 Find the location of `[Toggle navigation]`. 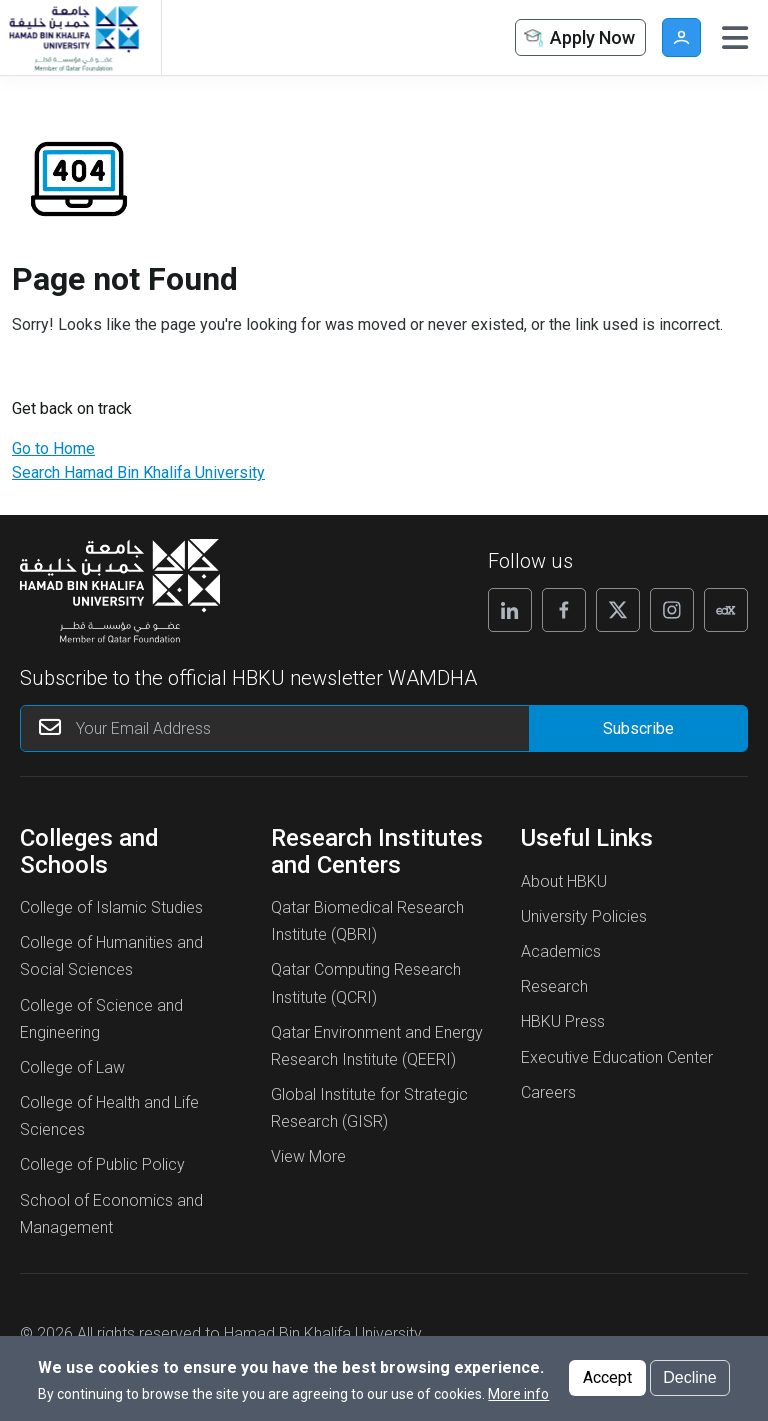

[Toggle navigation] is located at coordinates (735, 38).